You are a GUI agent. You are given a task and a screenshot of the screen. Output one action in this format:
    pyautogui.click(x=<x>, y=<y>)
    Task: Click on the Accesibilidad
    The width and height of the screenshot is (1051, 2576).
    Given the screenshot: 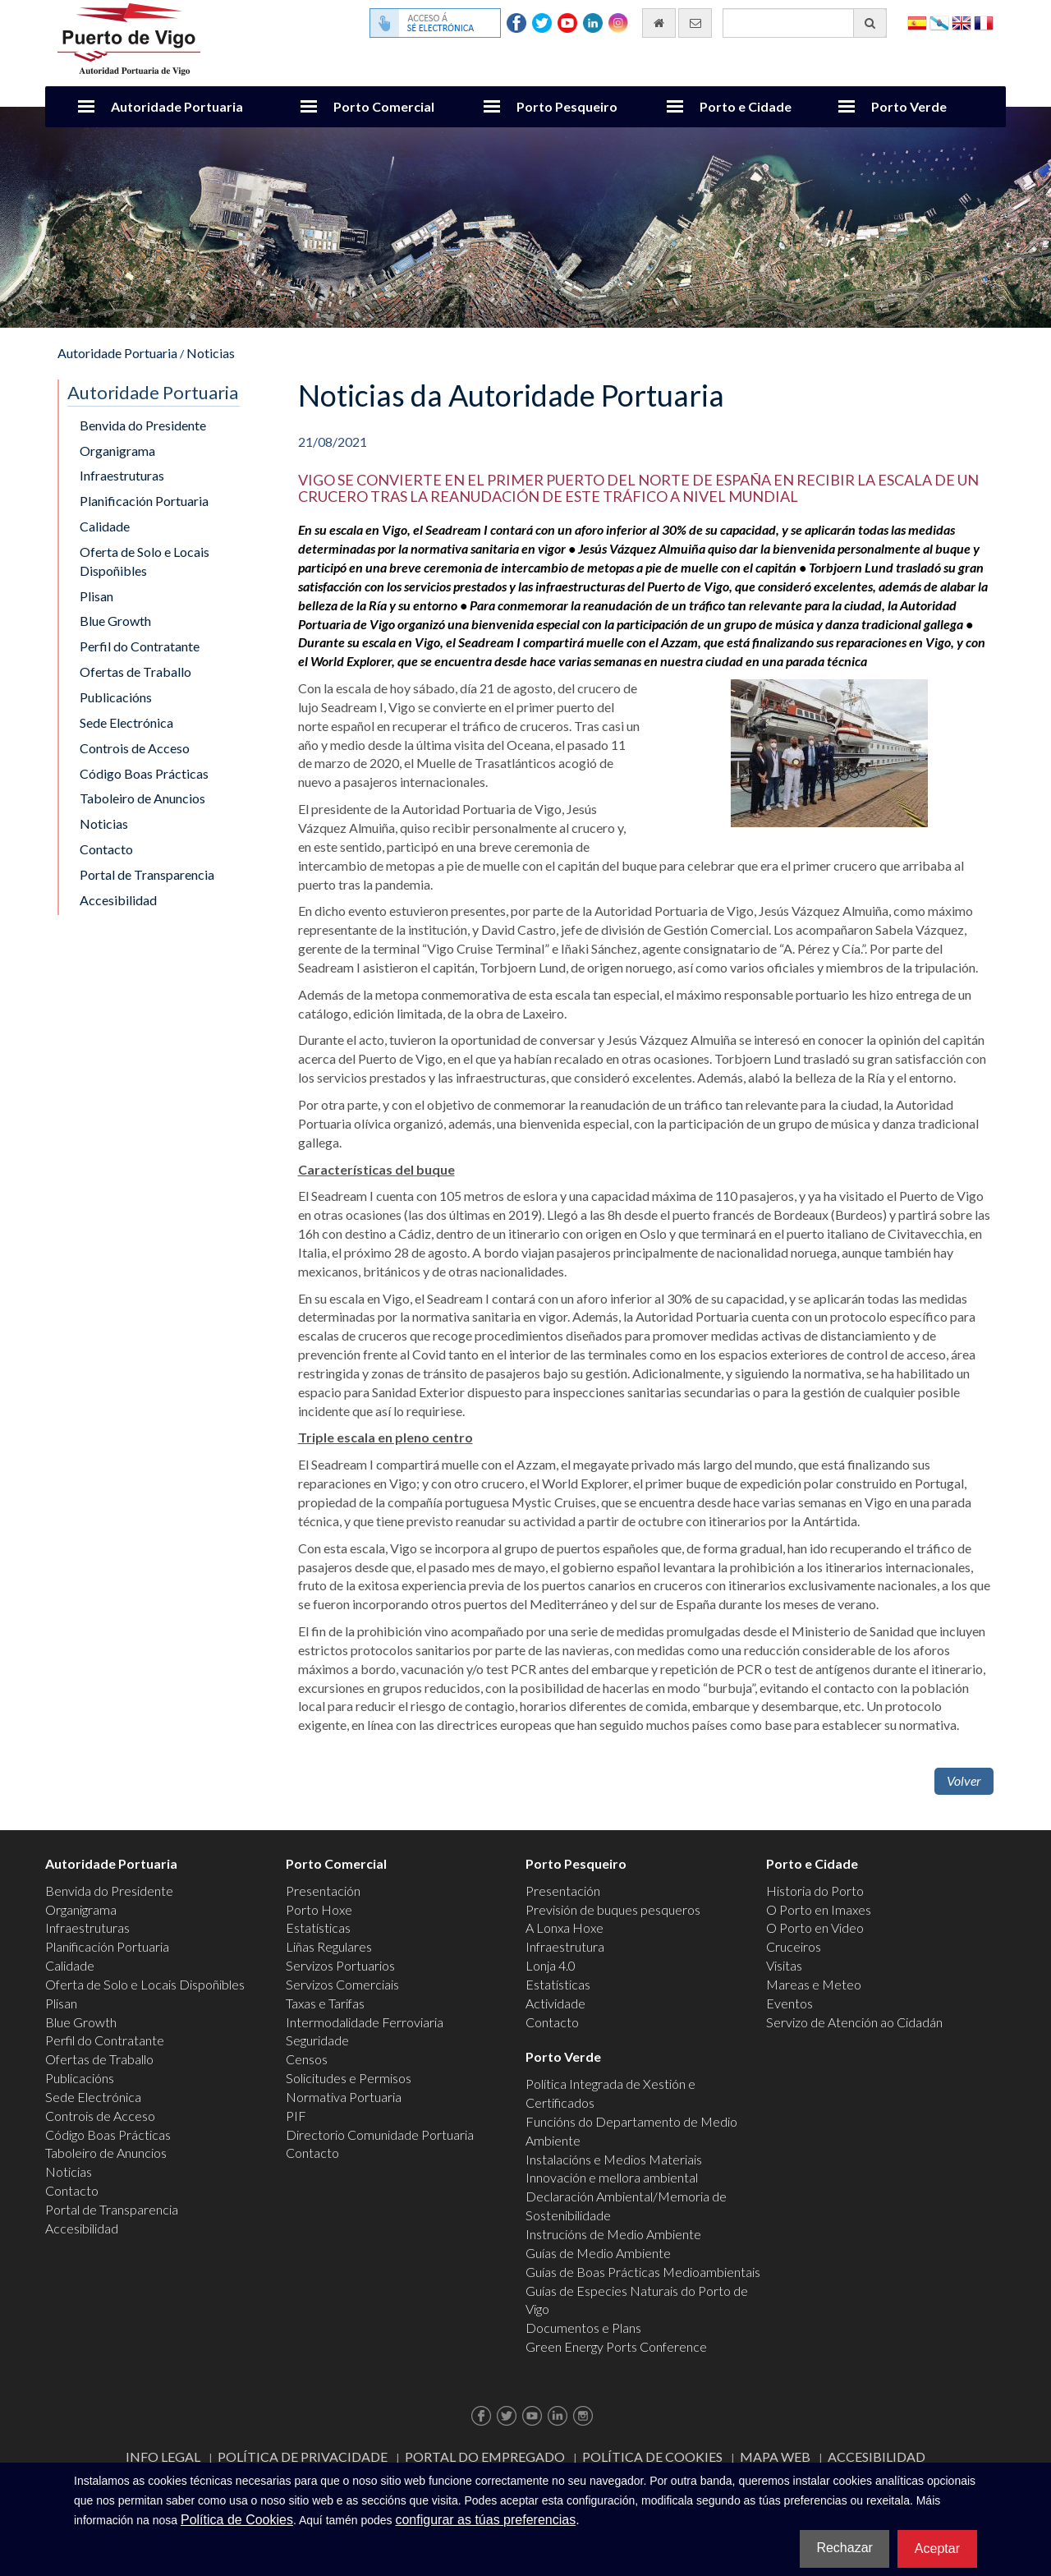 What is the action you would take?
    pyautogui.click(x=118, y=900)
    